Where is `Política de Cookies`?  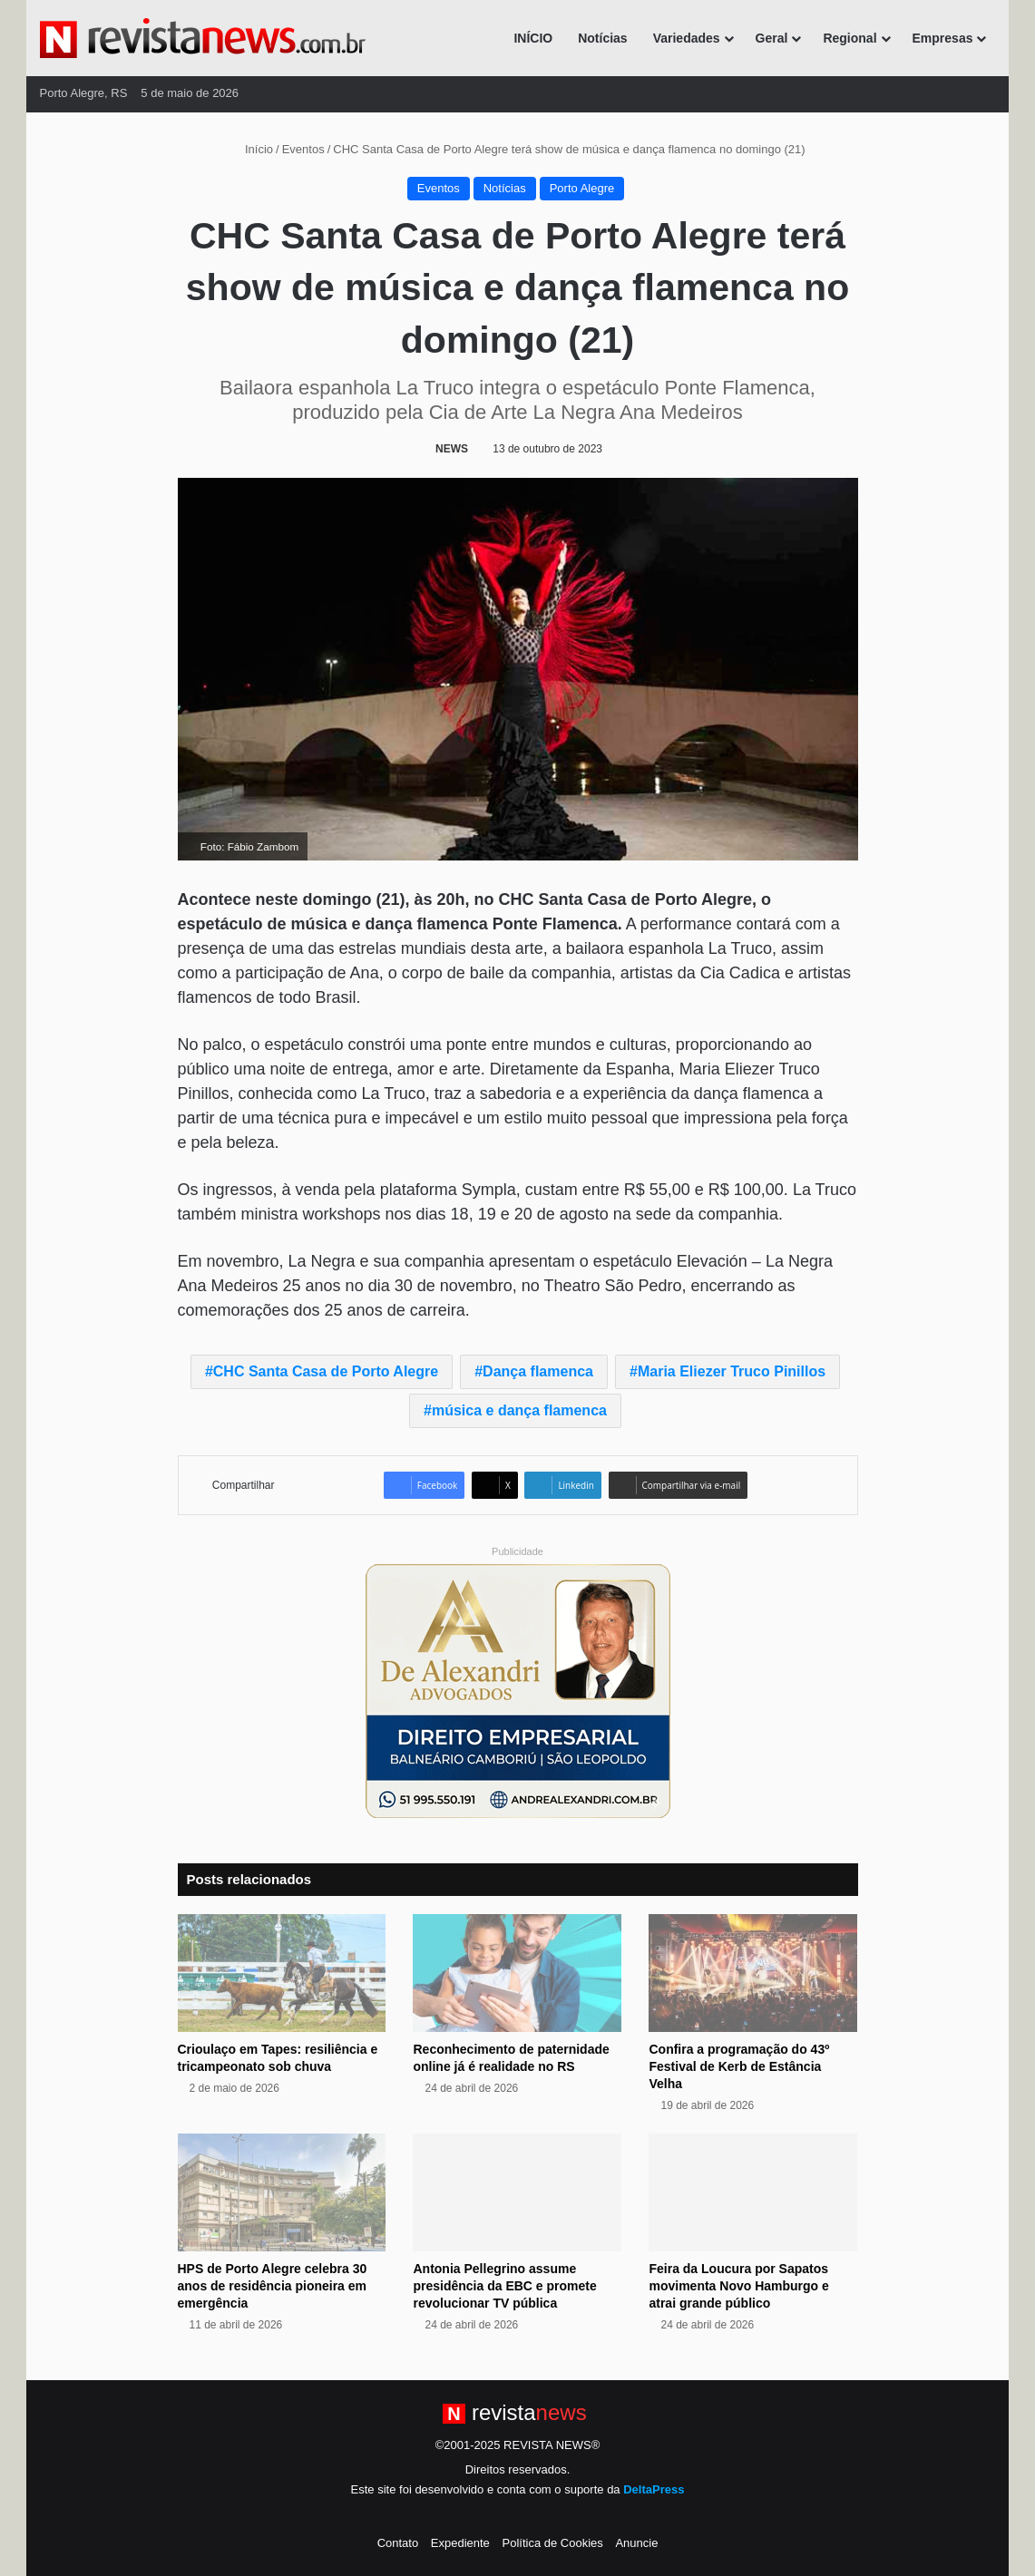
Política de Cookies is located at coordinates (552, 2543).